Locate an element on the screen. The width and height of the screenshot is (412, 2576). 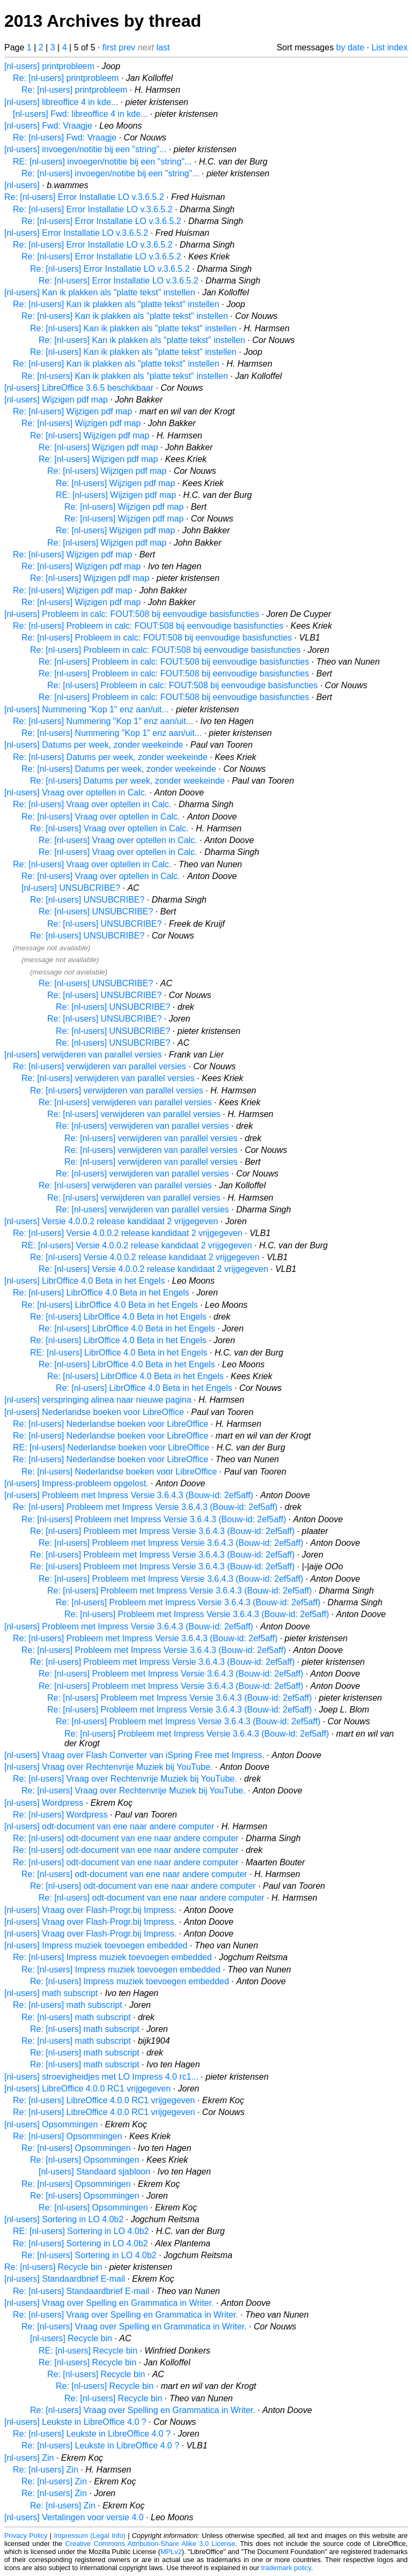
Re: [nl-users] printprobleem is located at coordinates (66, 78).